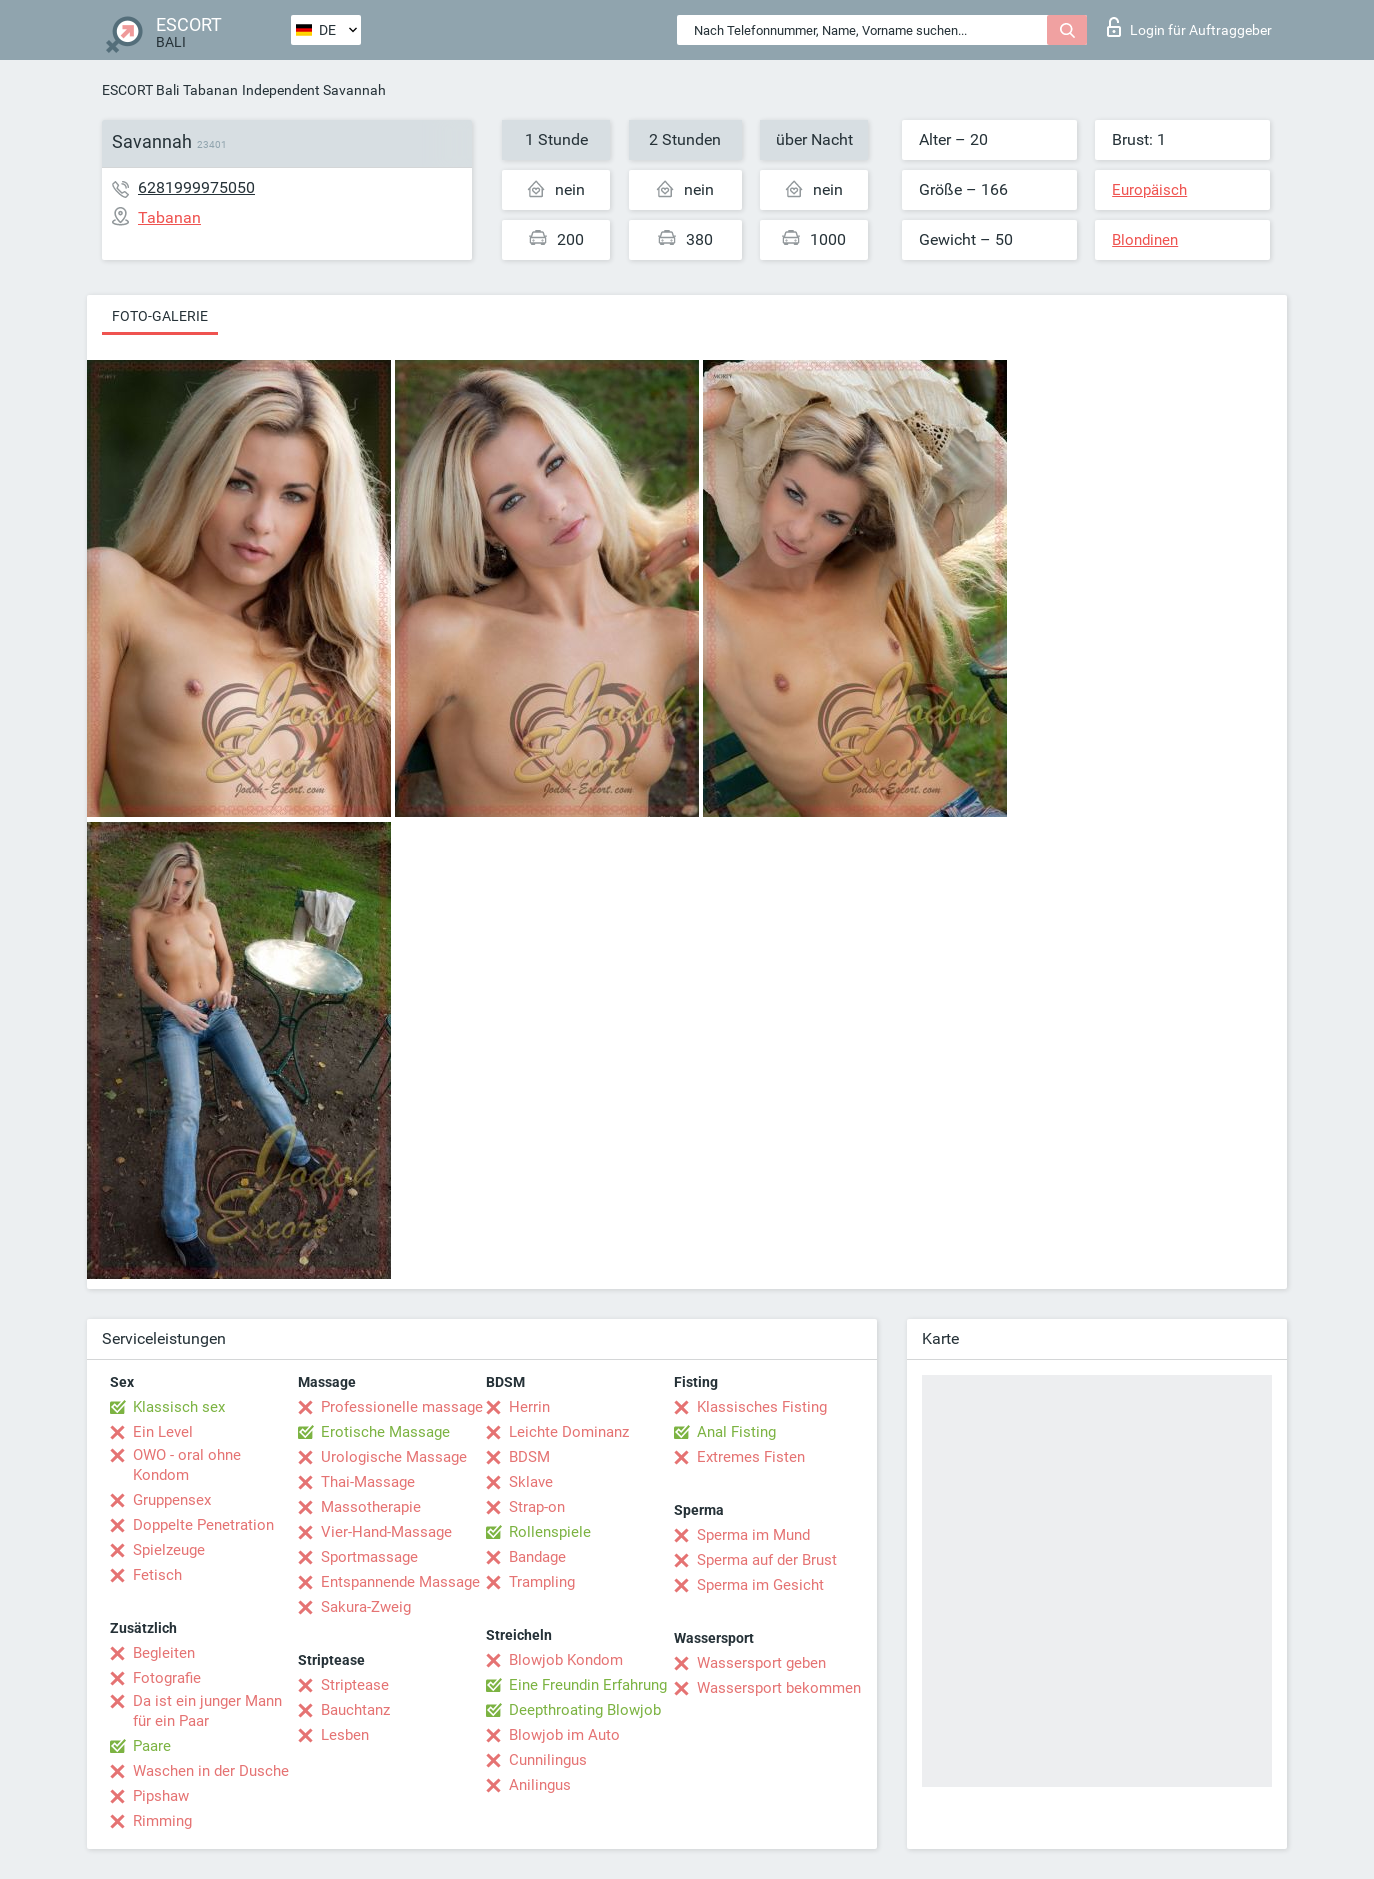  What do you see at coordinates (762, 1407) in the screenshot?
I see `Klassisches Fisting` at bounding box center [762, 1407].